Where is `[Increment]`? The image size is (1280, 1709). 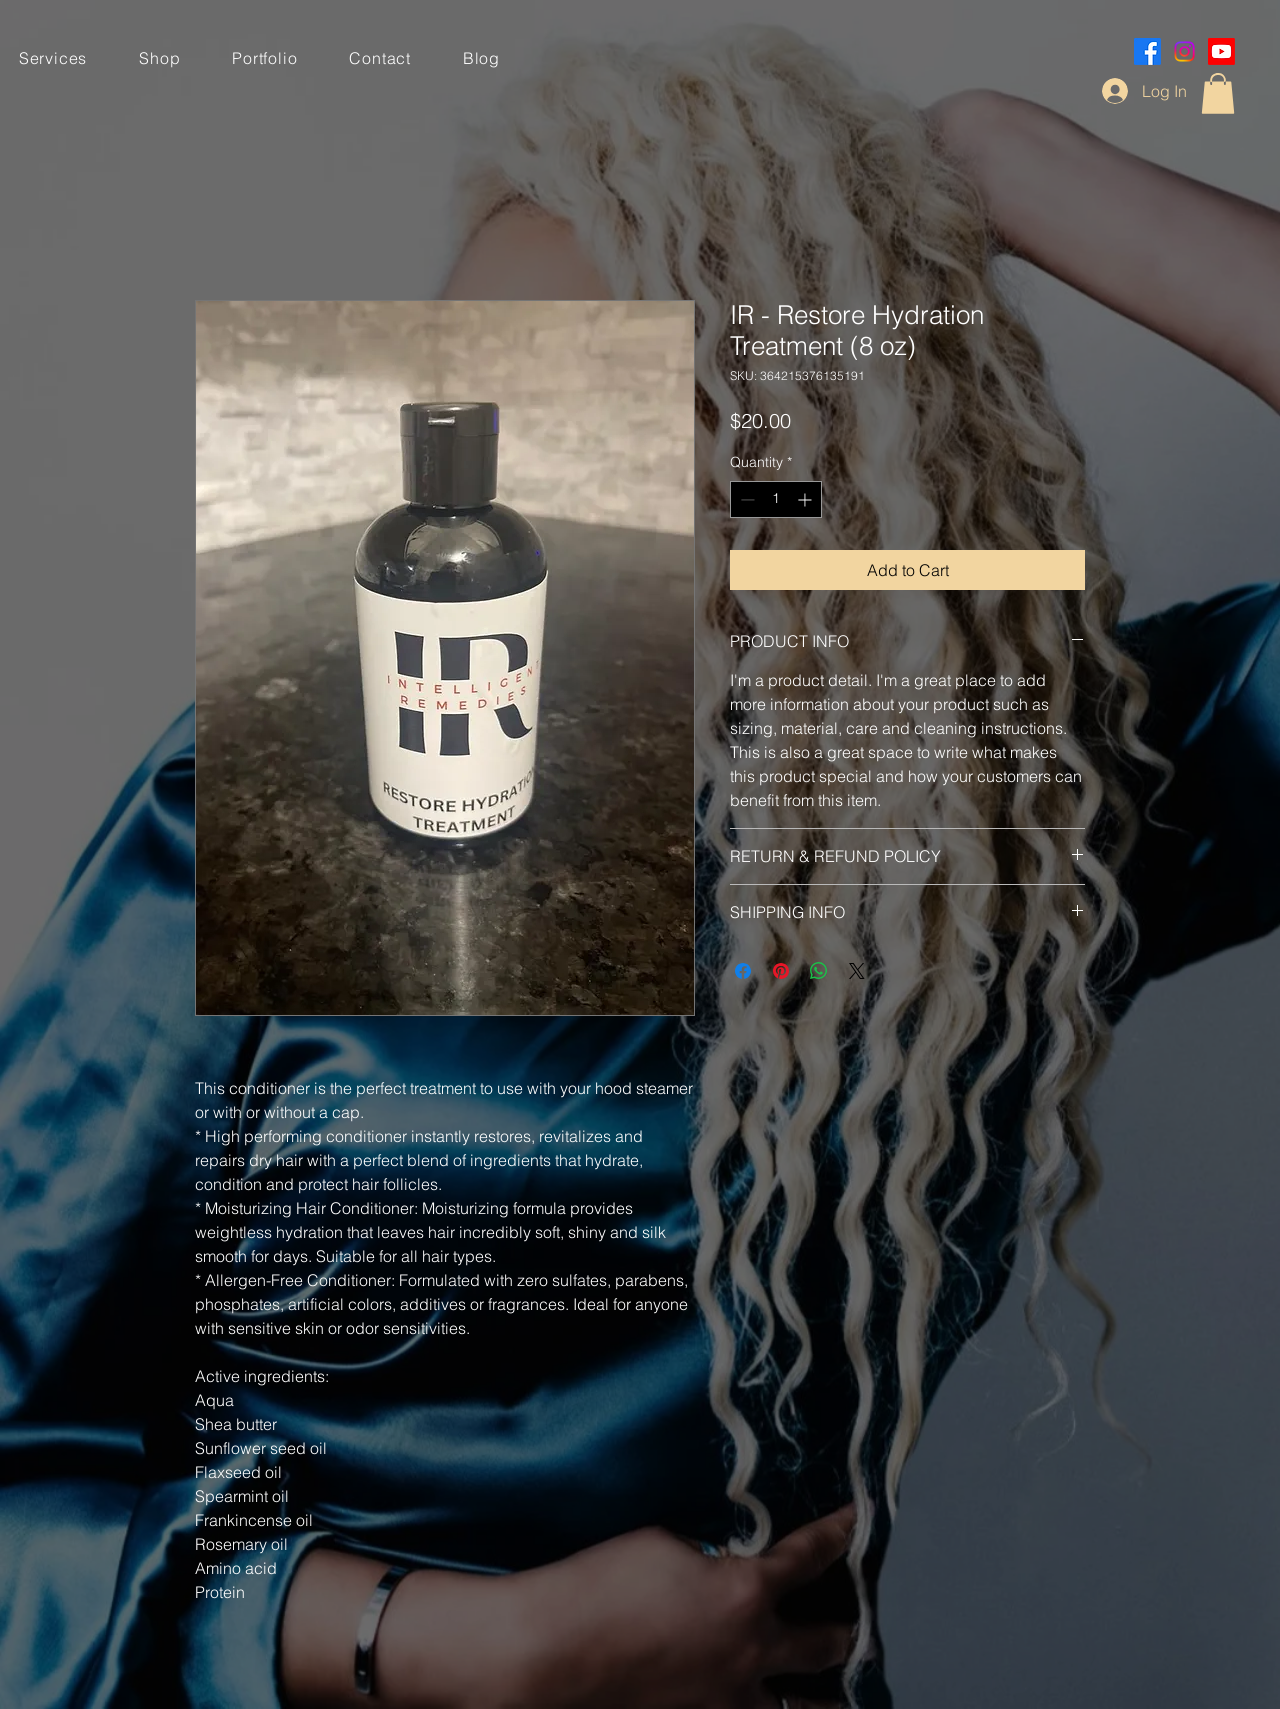 [Increment] is located at coordinates (806, 499).